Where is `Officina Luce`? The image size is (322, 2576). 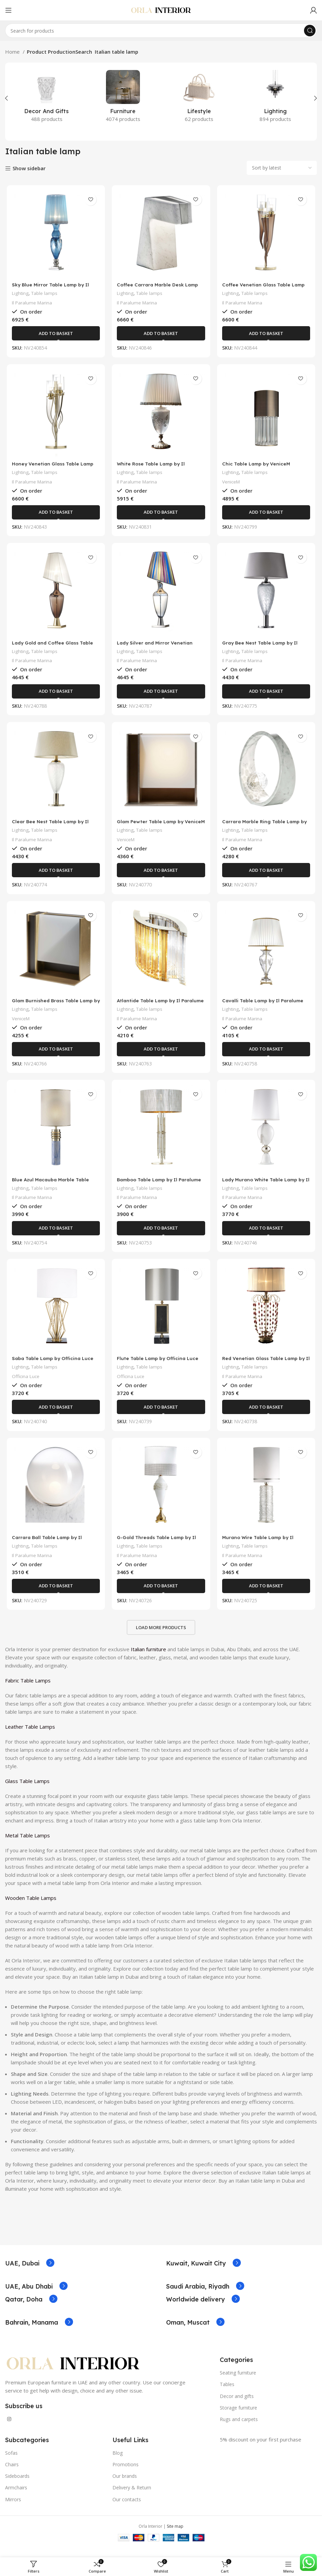 Officina Luce is located at coordinates (24, 1384).